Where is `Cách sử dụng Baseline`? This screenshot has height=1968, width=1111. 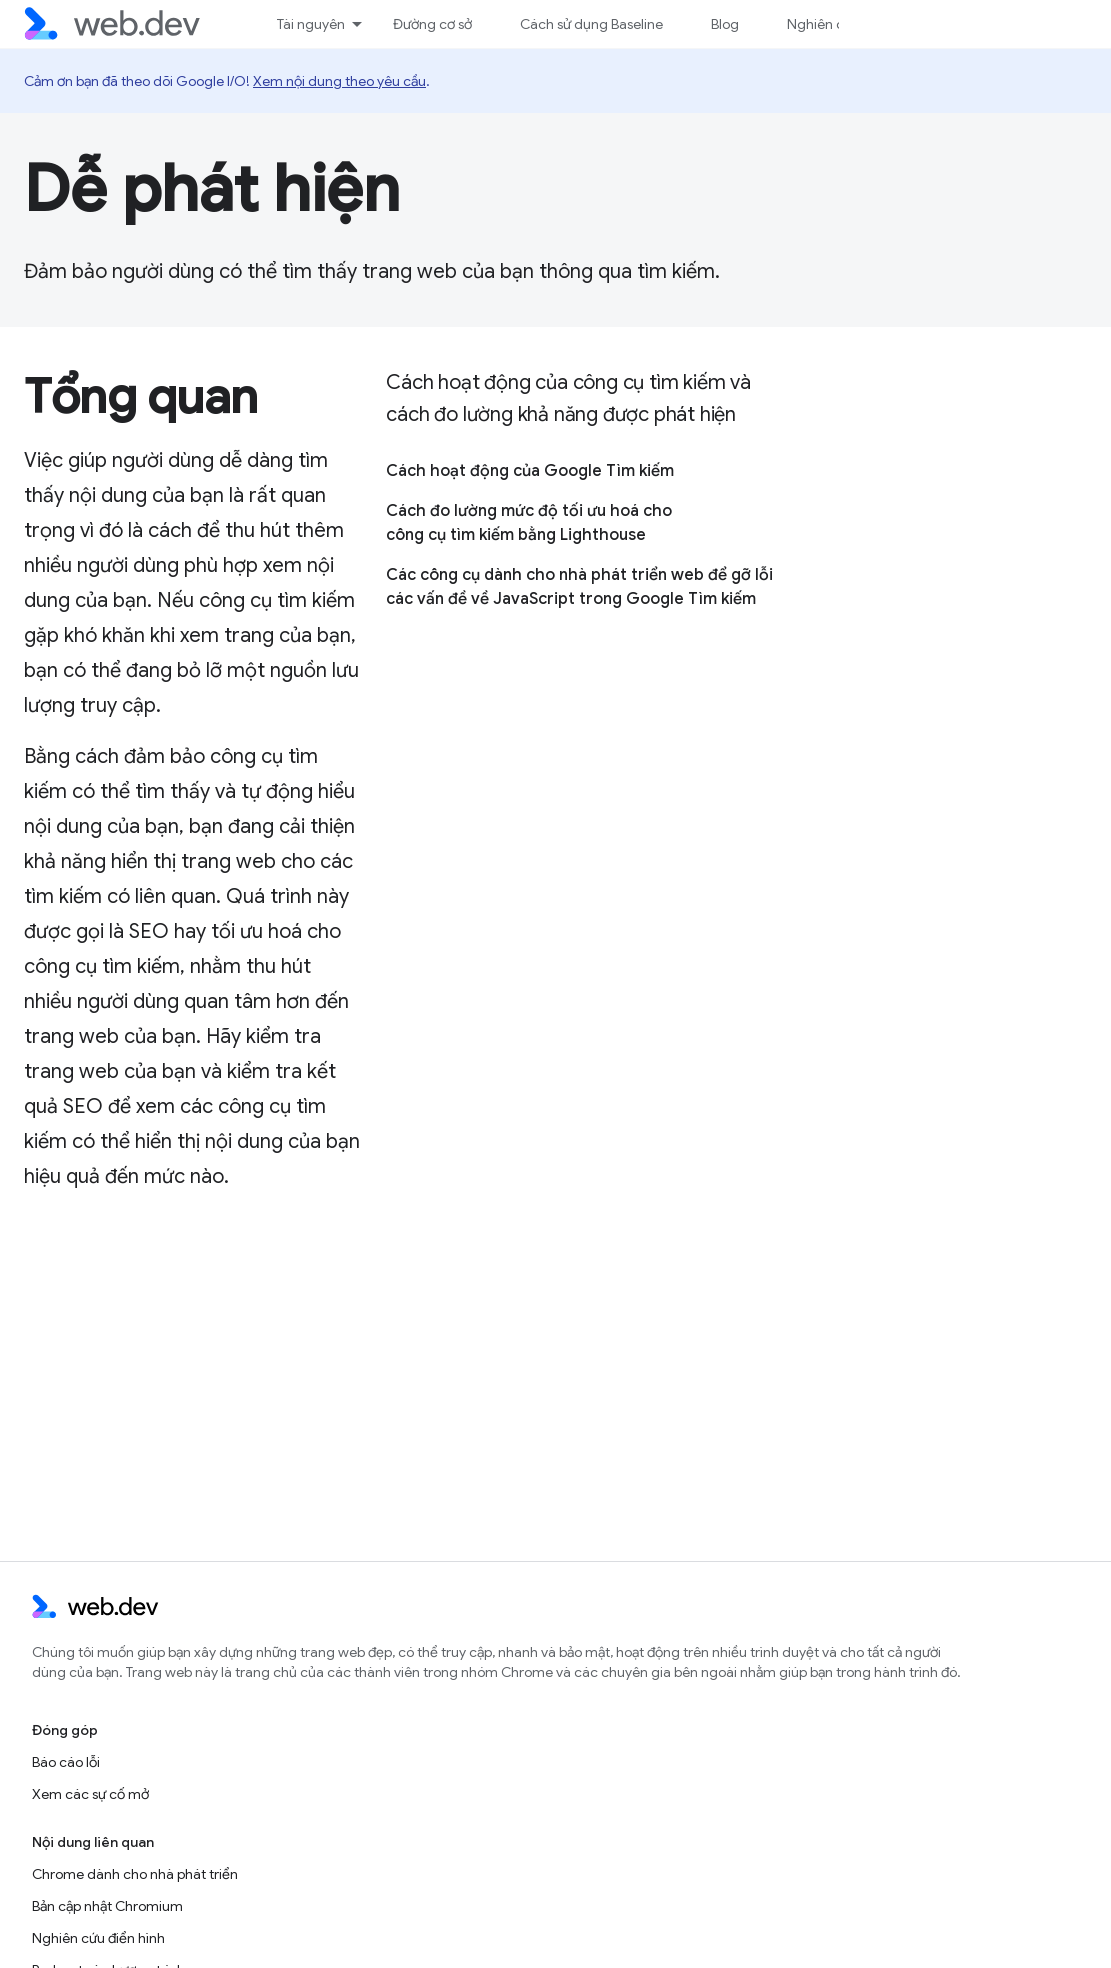
Cách sử dụng Baseline is located at coordinates (591, 24).